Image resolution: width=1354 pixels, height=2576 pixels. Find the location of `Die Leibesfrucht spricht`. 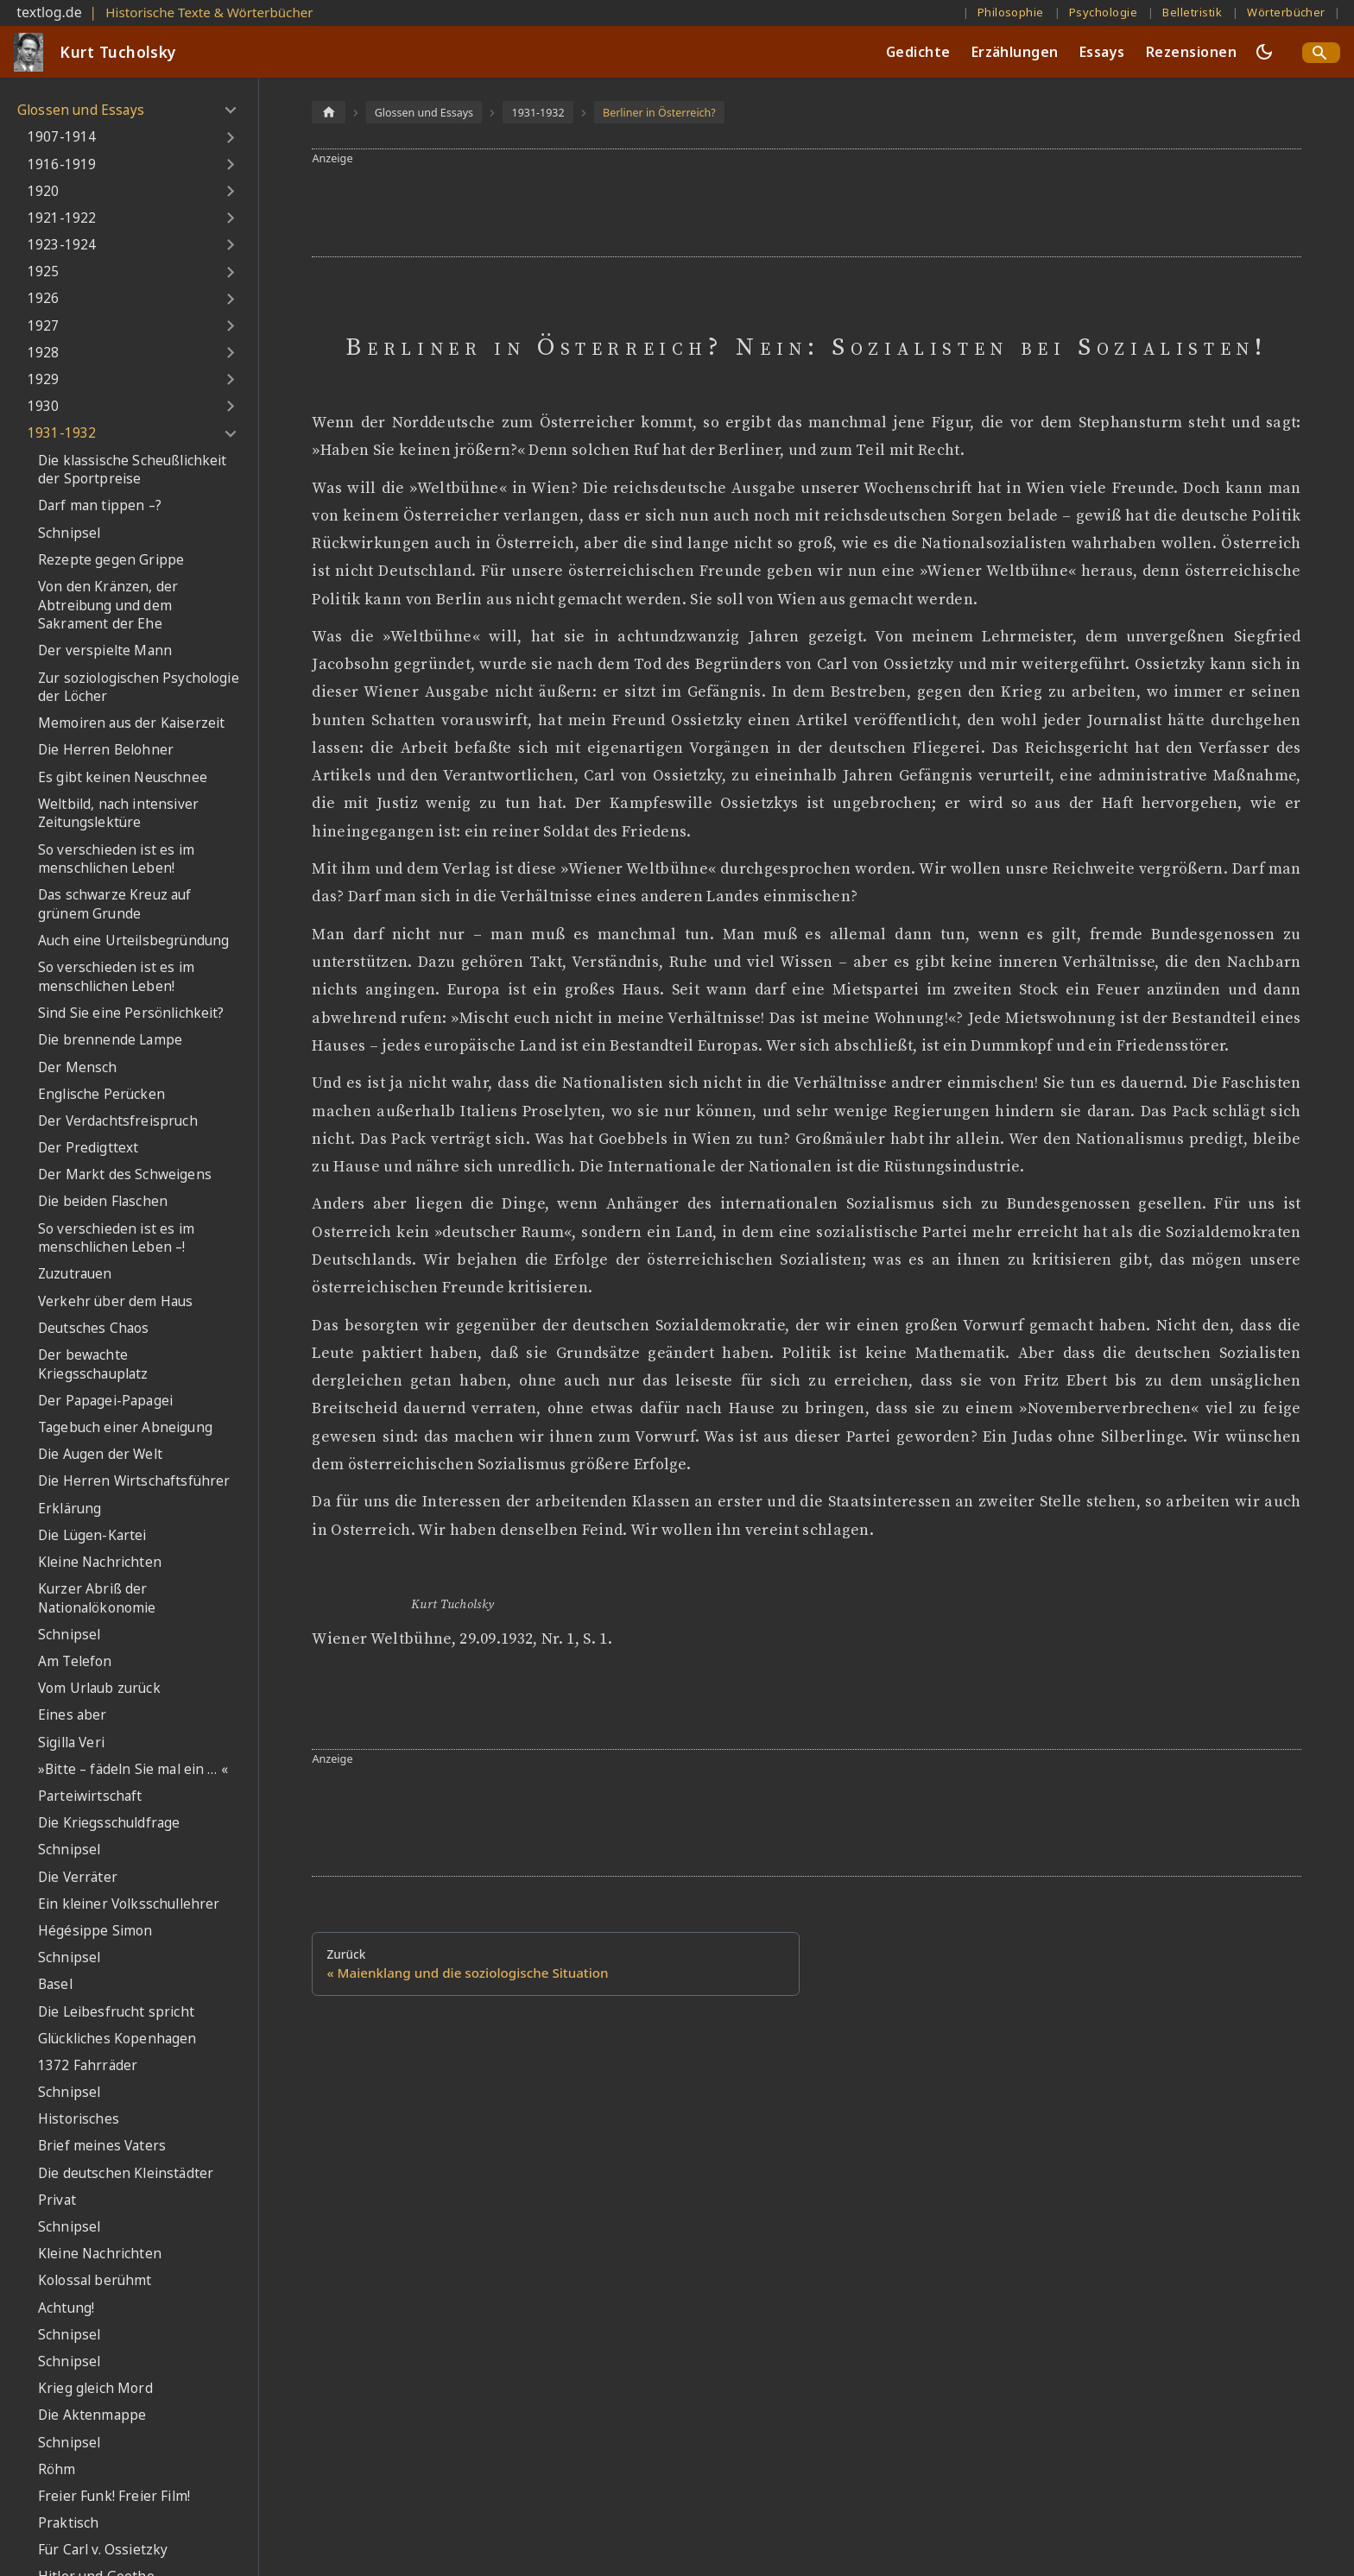

Die Leibesfrucht spricht is located at coordinates (116, 2012).